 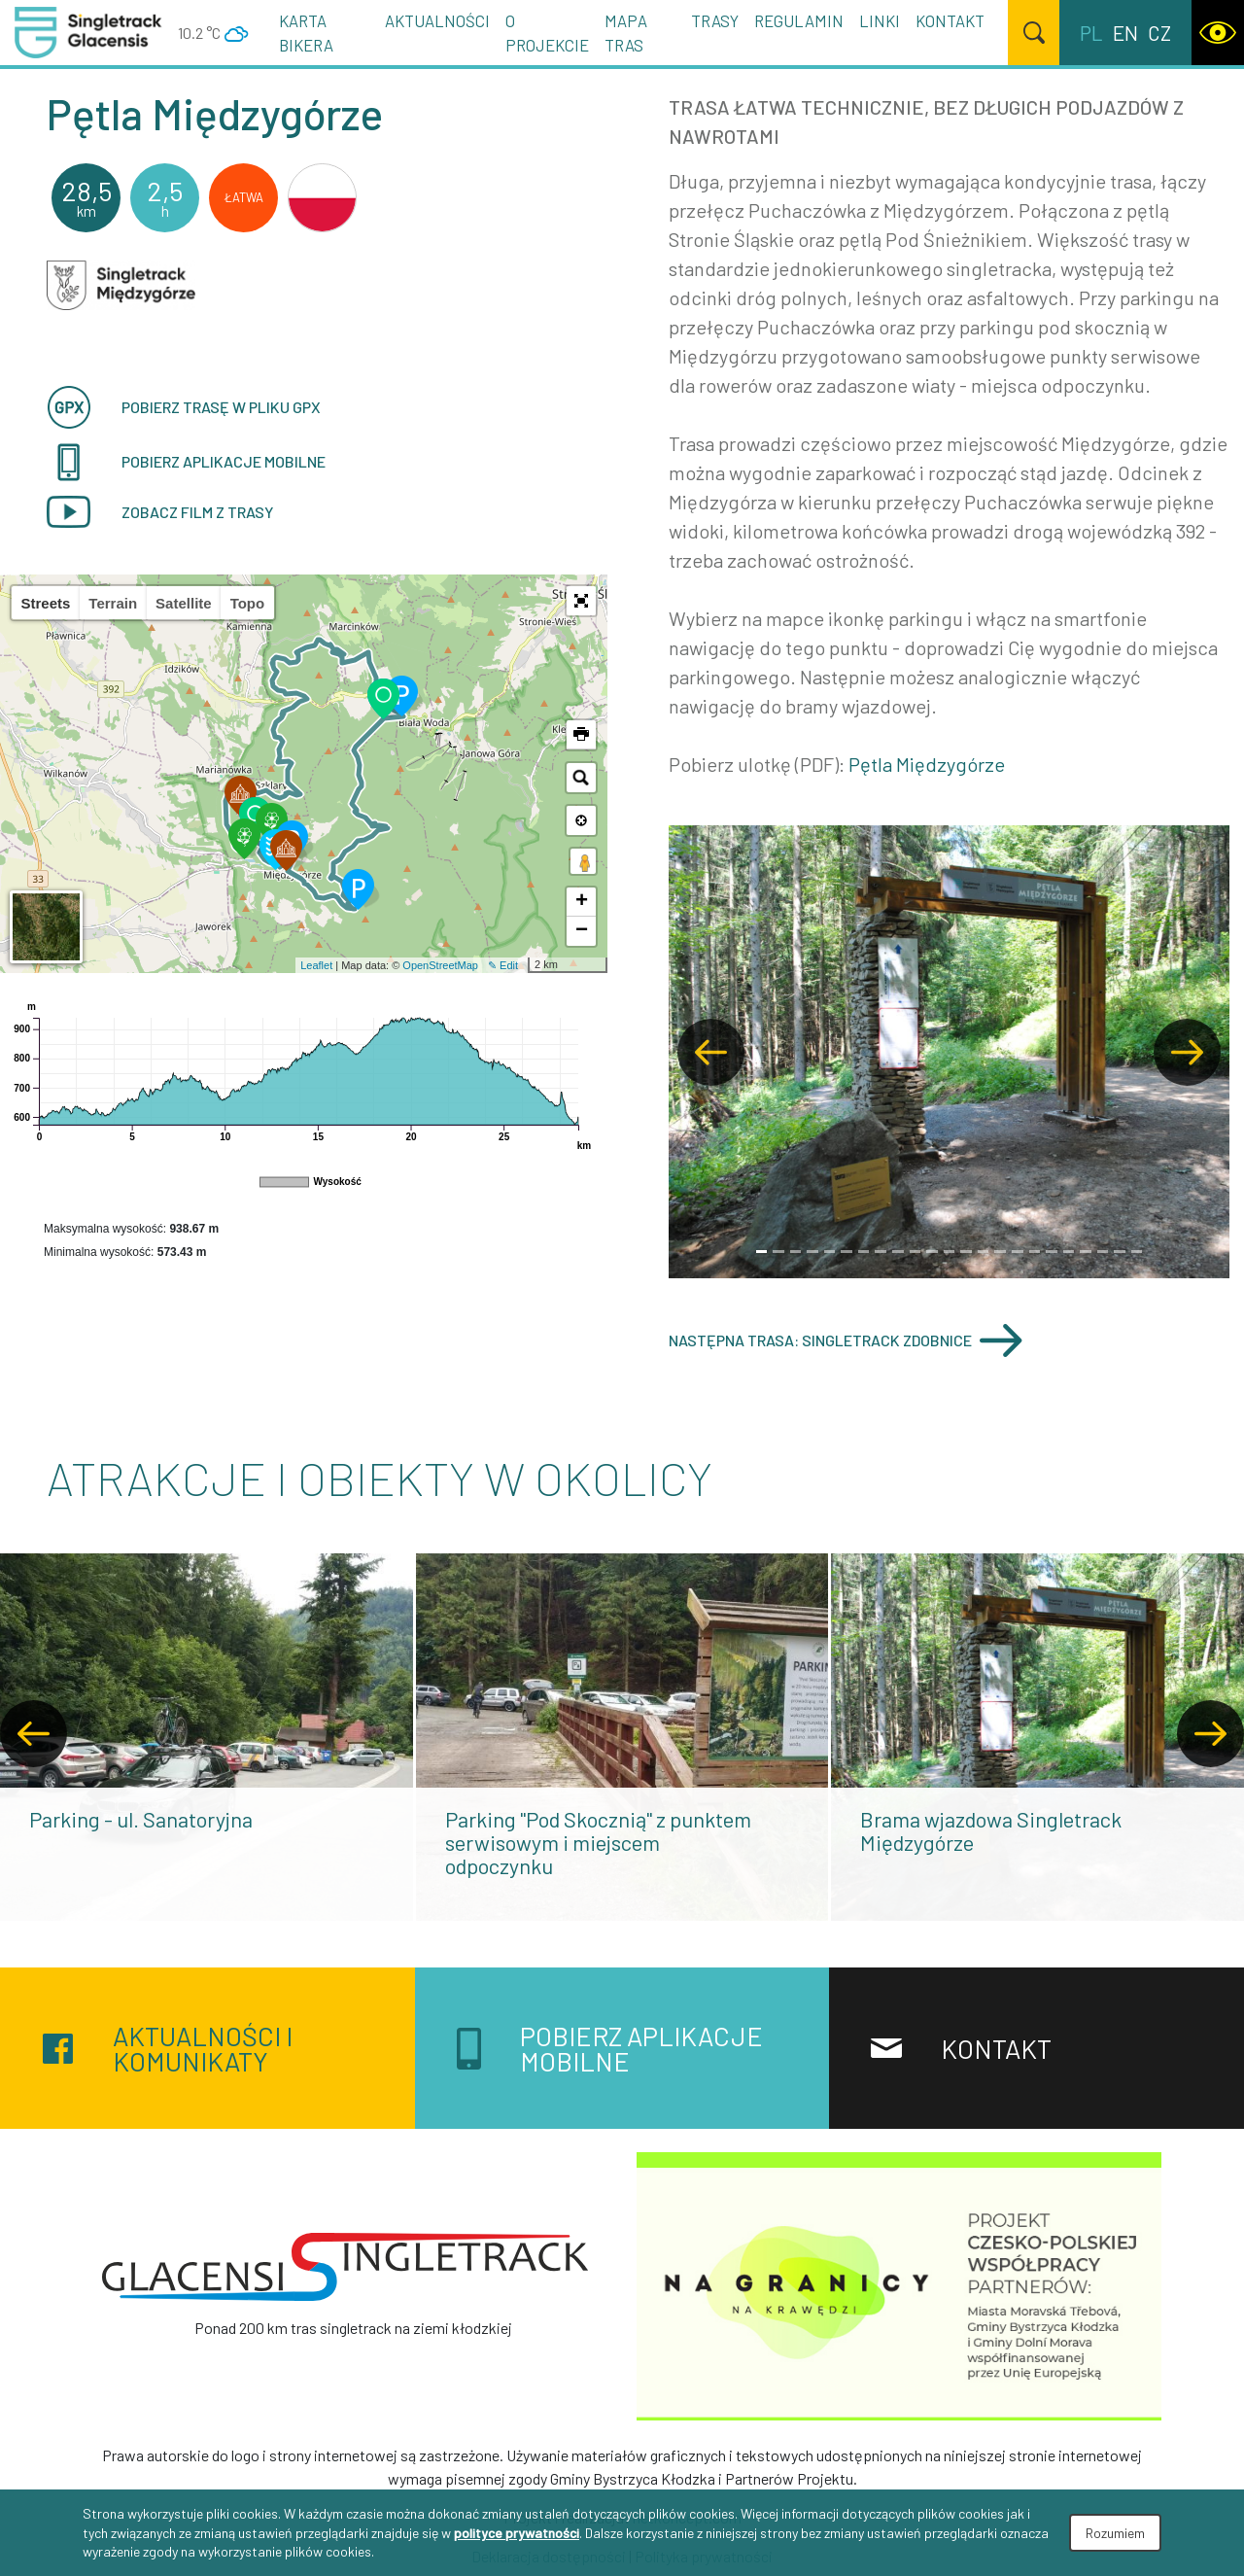 What do you see at coordinates (950, 20) in the screenshot?
I see `Kontakt` at bounding box center [950, 20].